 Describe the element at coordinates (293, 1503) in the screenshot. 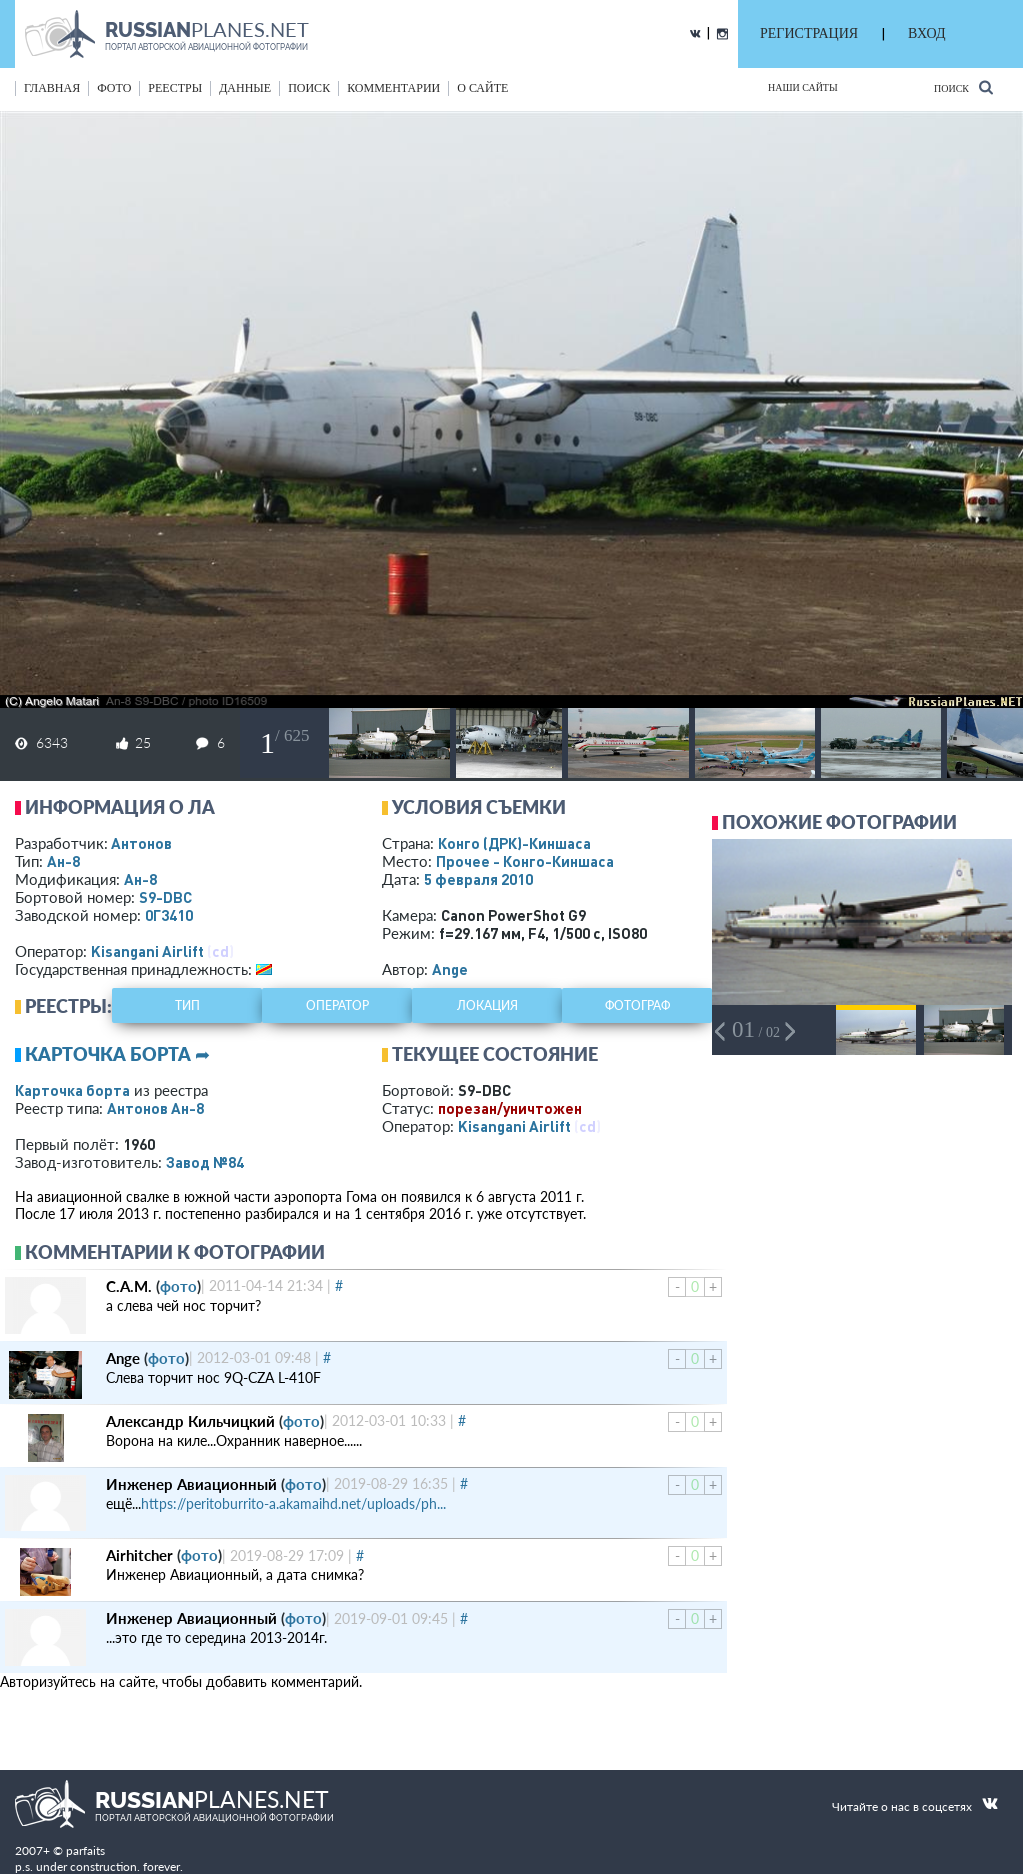

I see `https://peritoburrito-a.akamaihd.net/uploads/ph...` at that location.